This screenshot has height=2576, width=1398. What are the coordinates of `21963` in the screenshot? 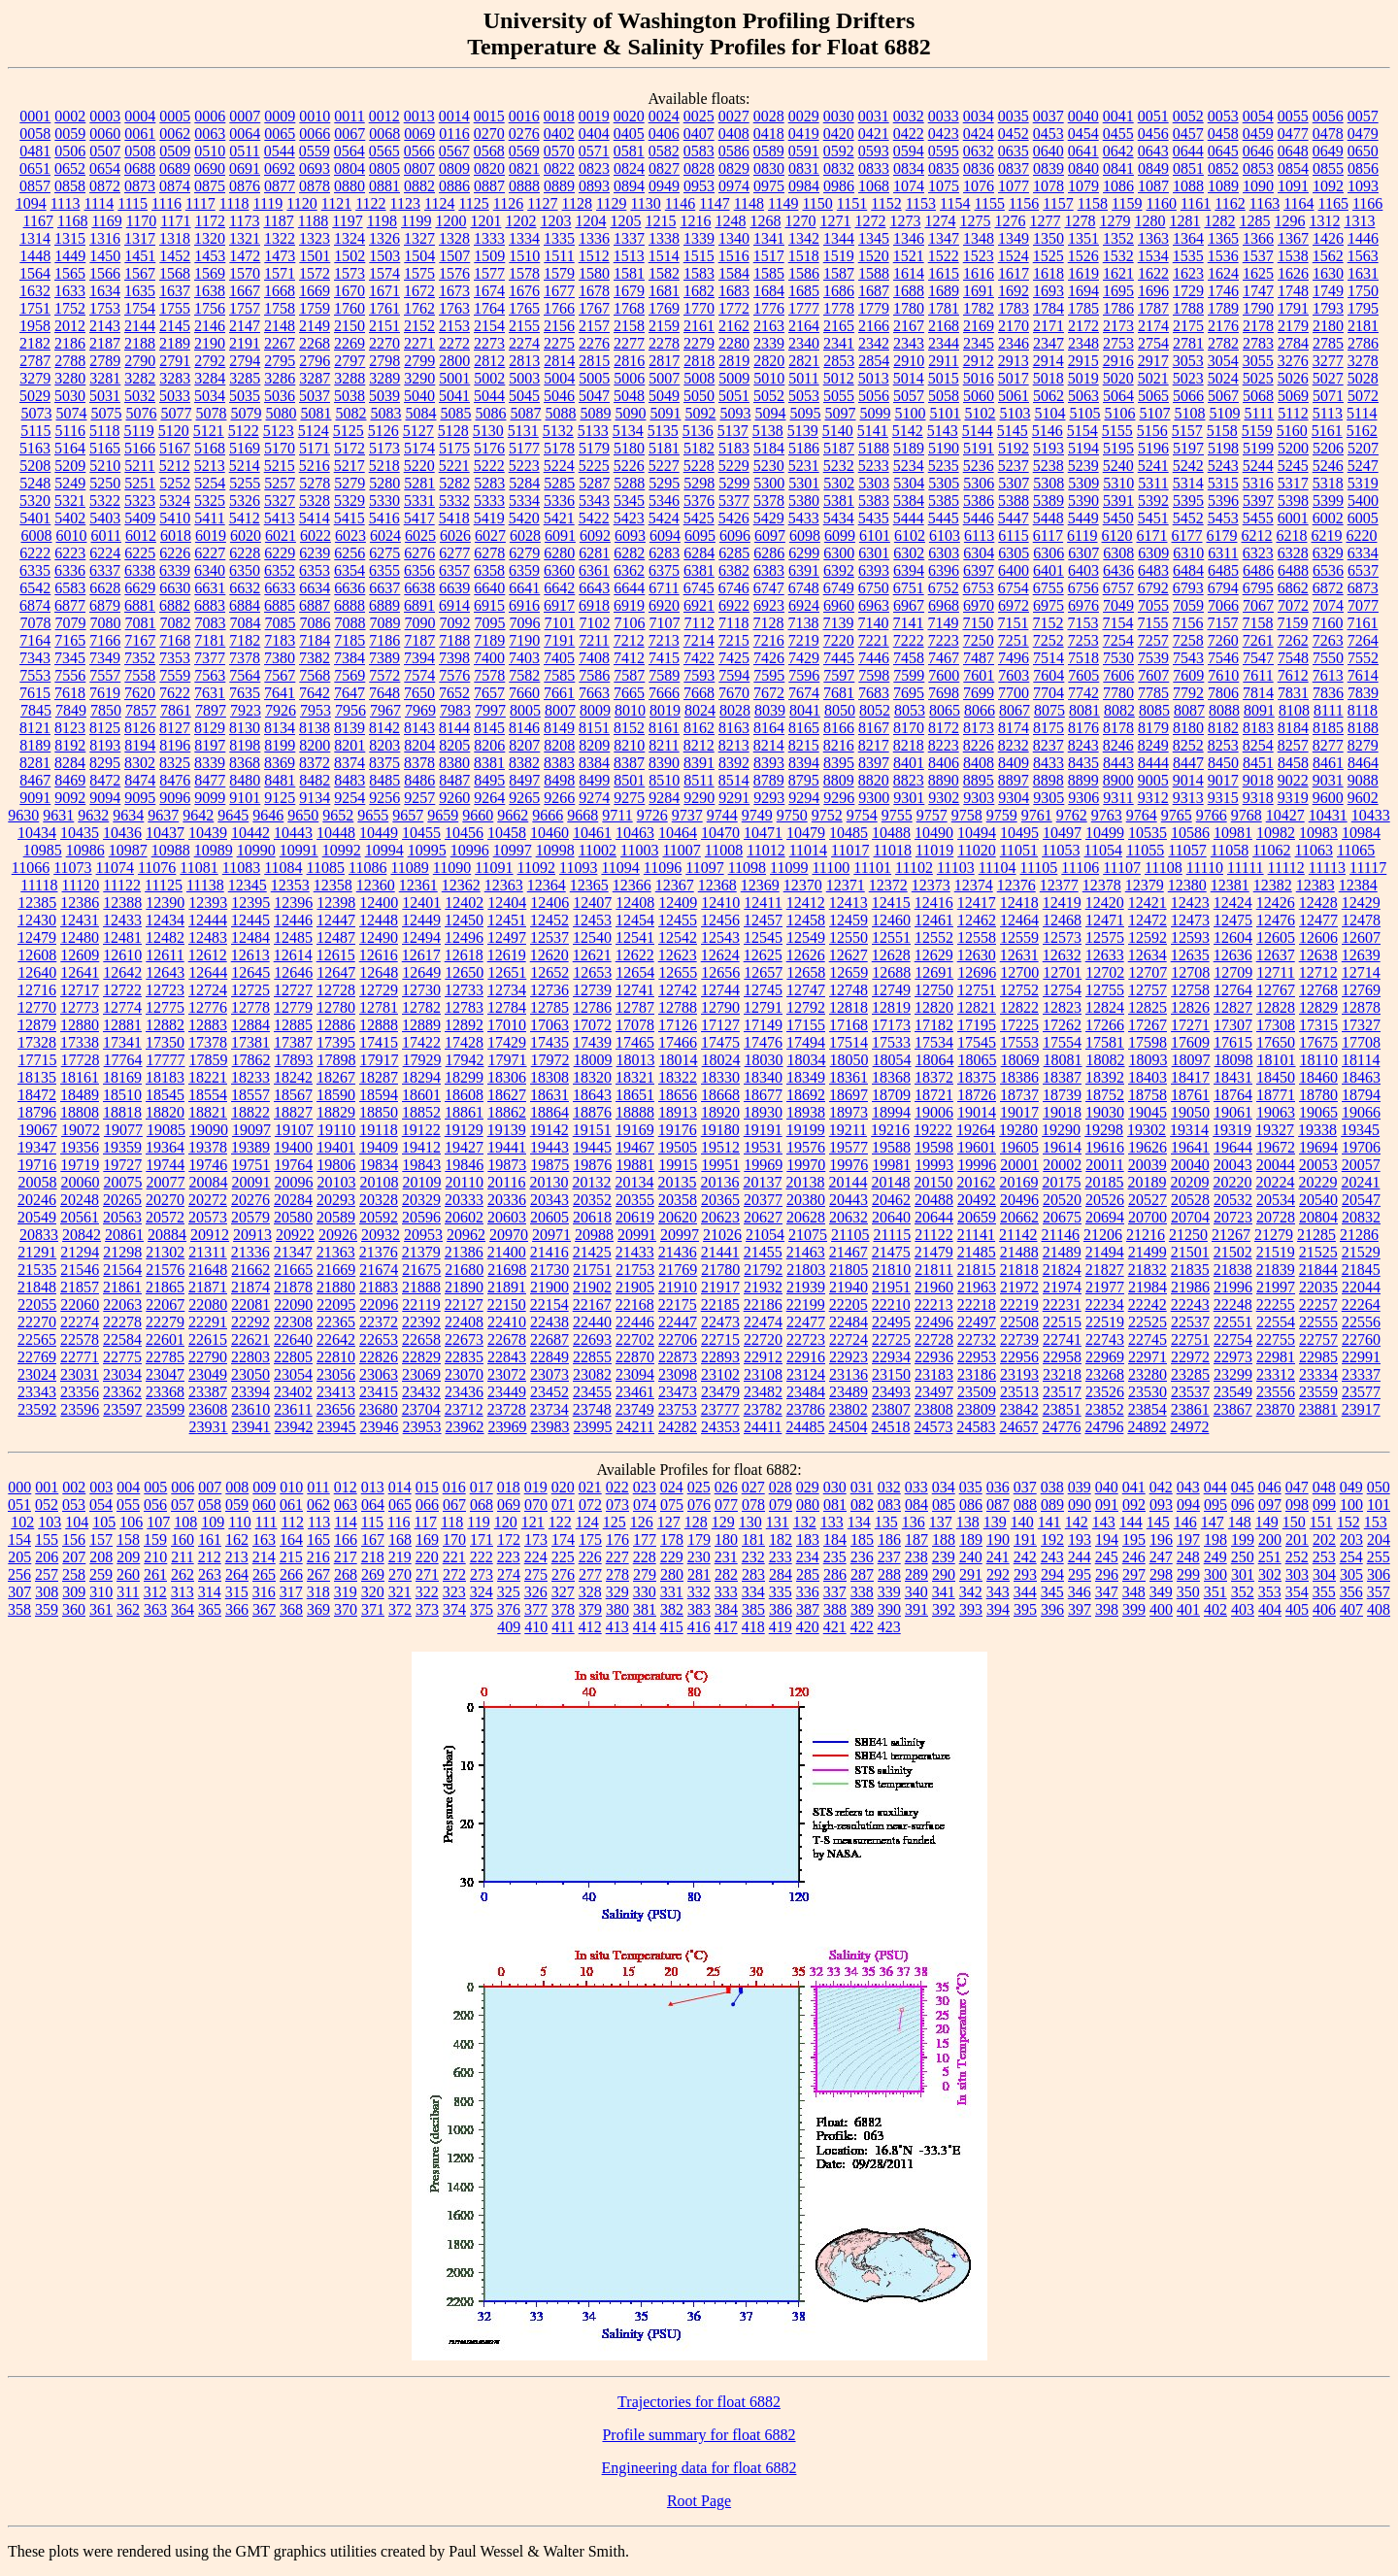 It's located at (976, 1287).